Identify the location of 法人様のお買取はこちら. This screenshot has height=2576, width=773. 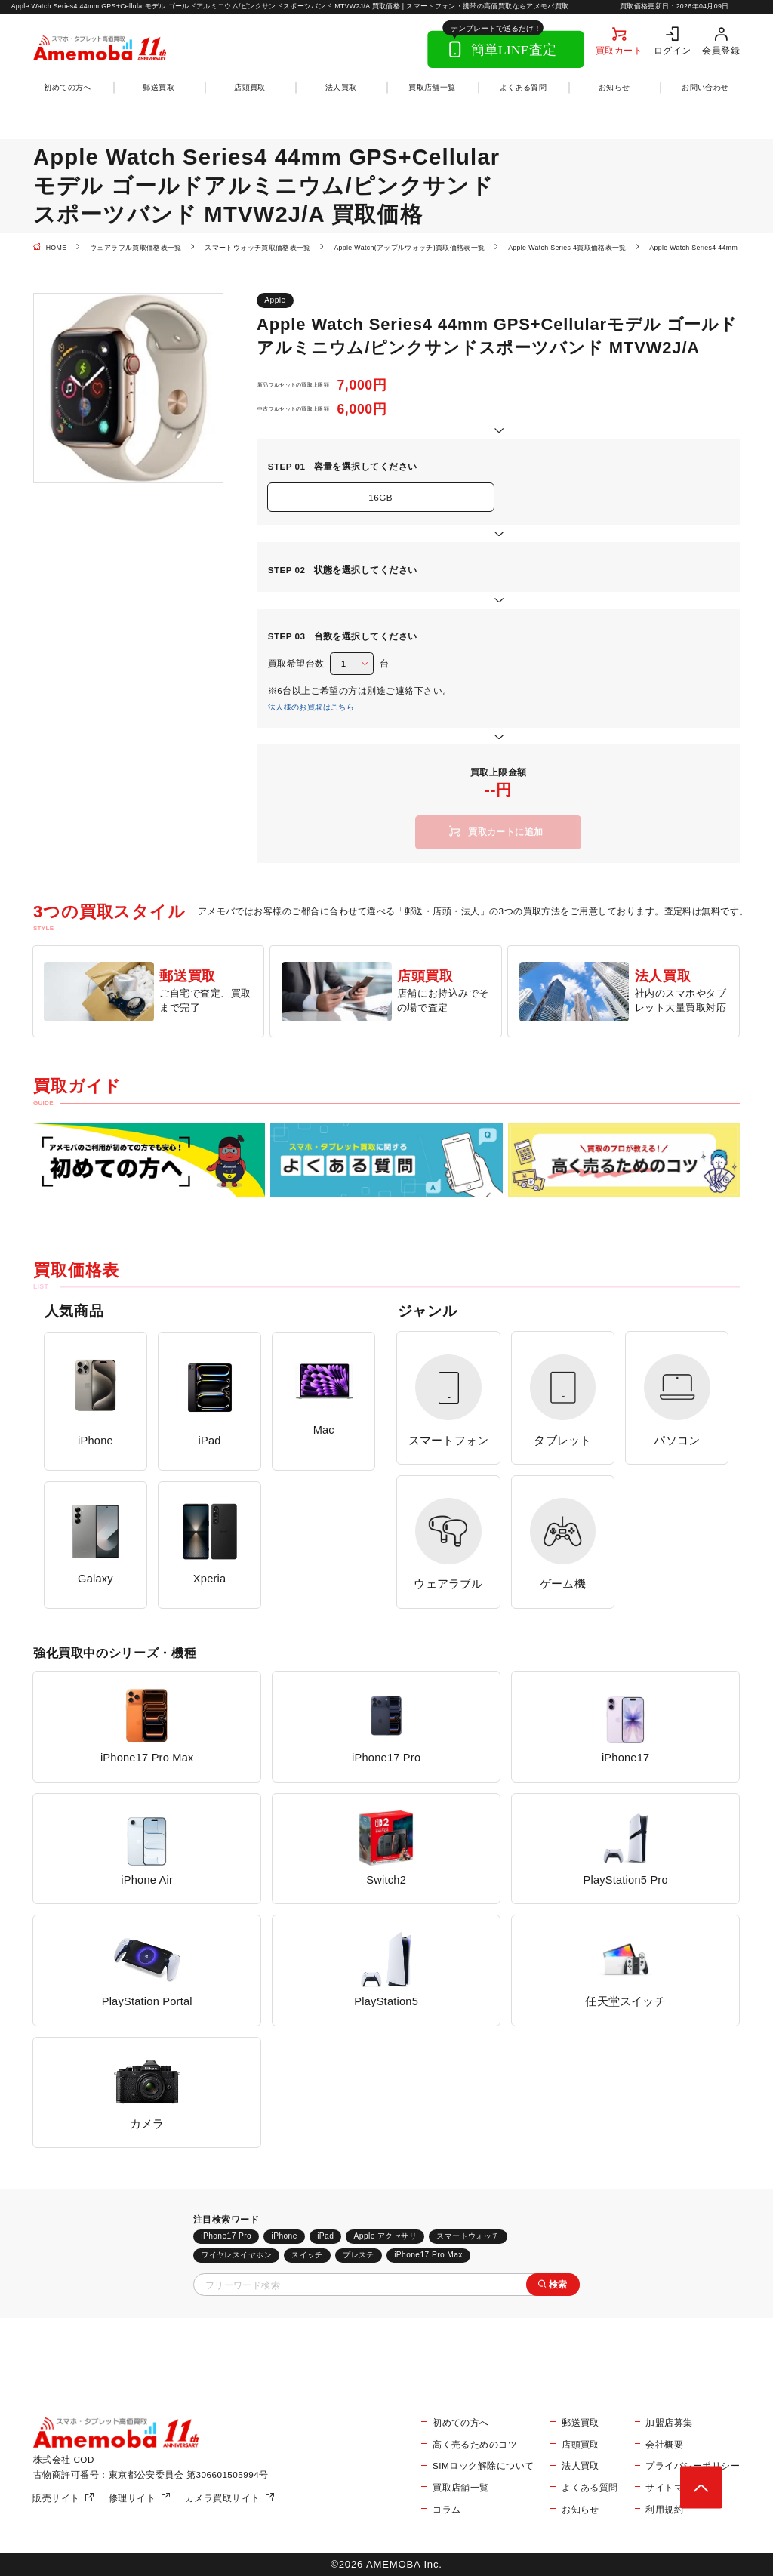
(311, 707).